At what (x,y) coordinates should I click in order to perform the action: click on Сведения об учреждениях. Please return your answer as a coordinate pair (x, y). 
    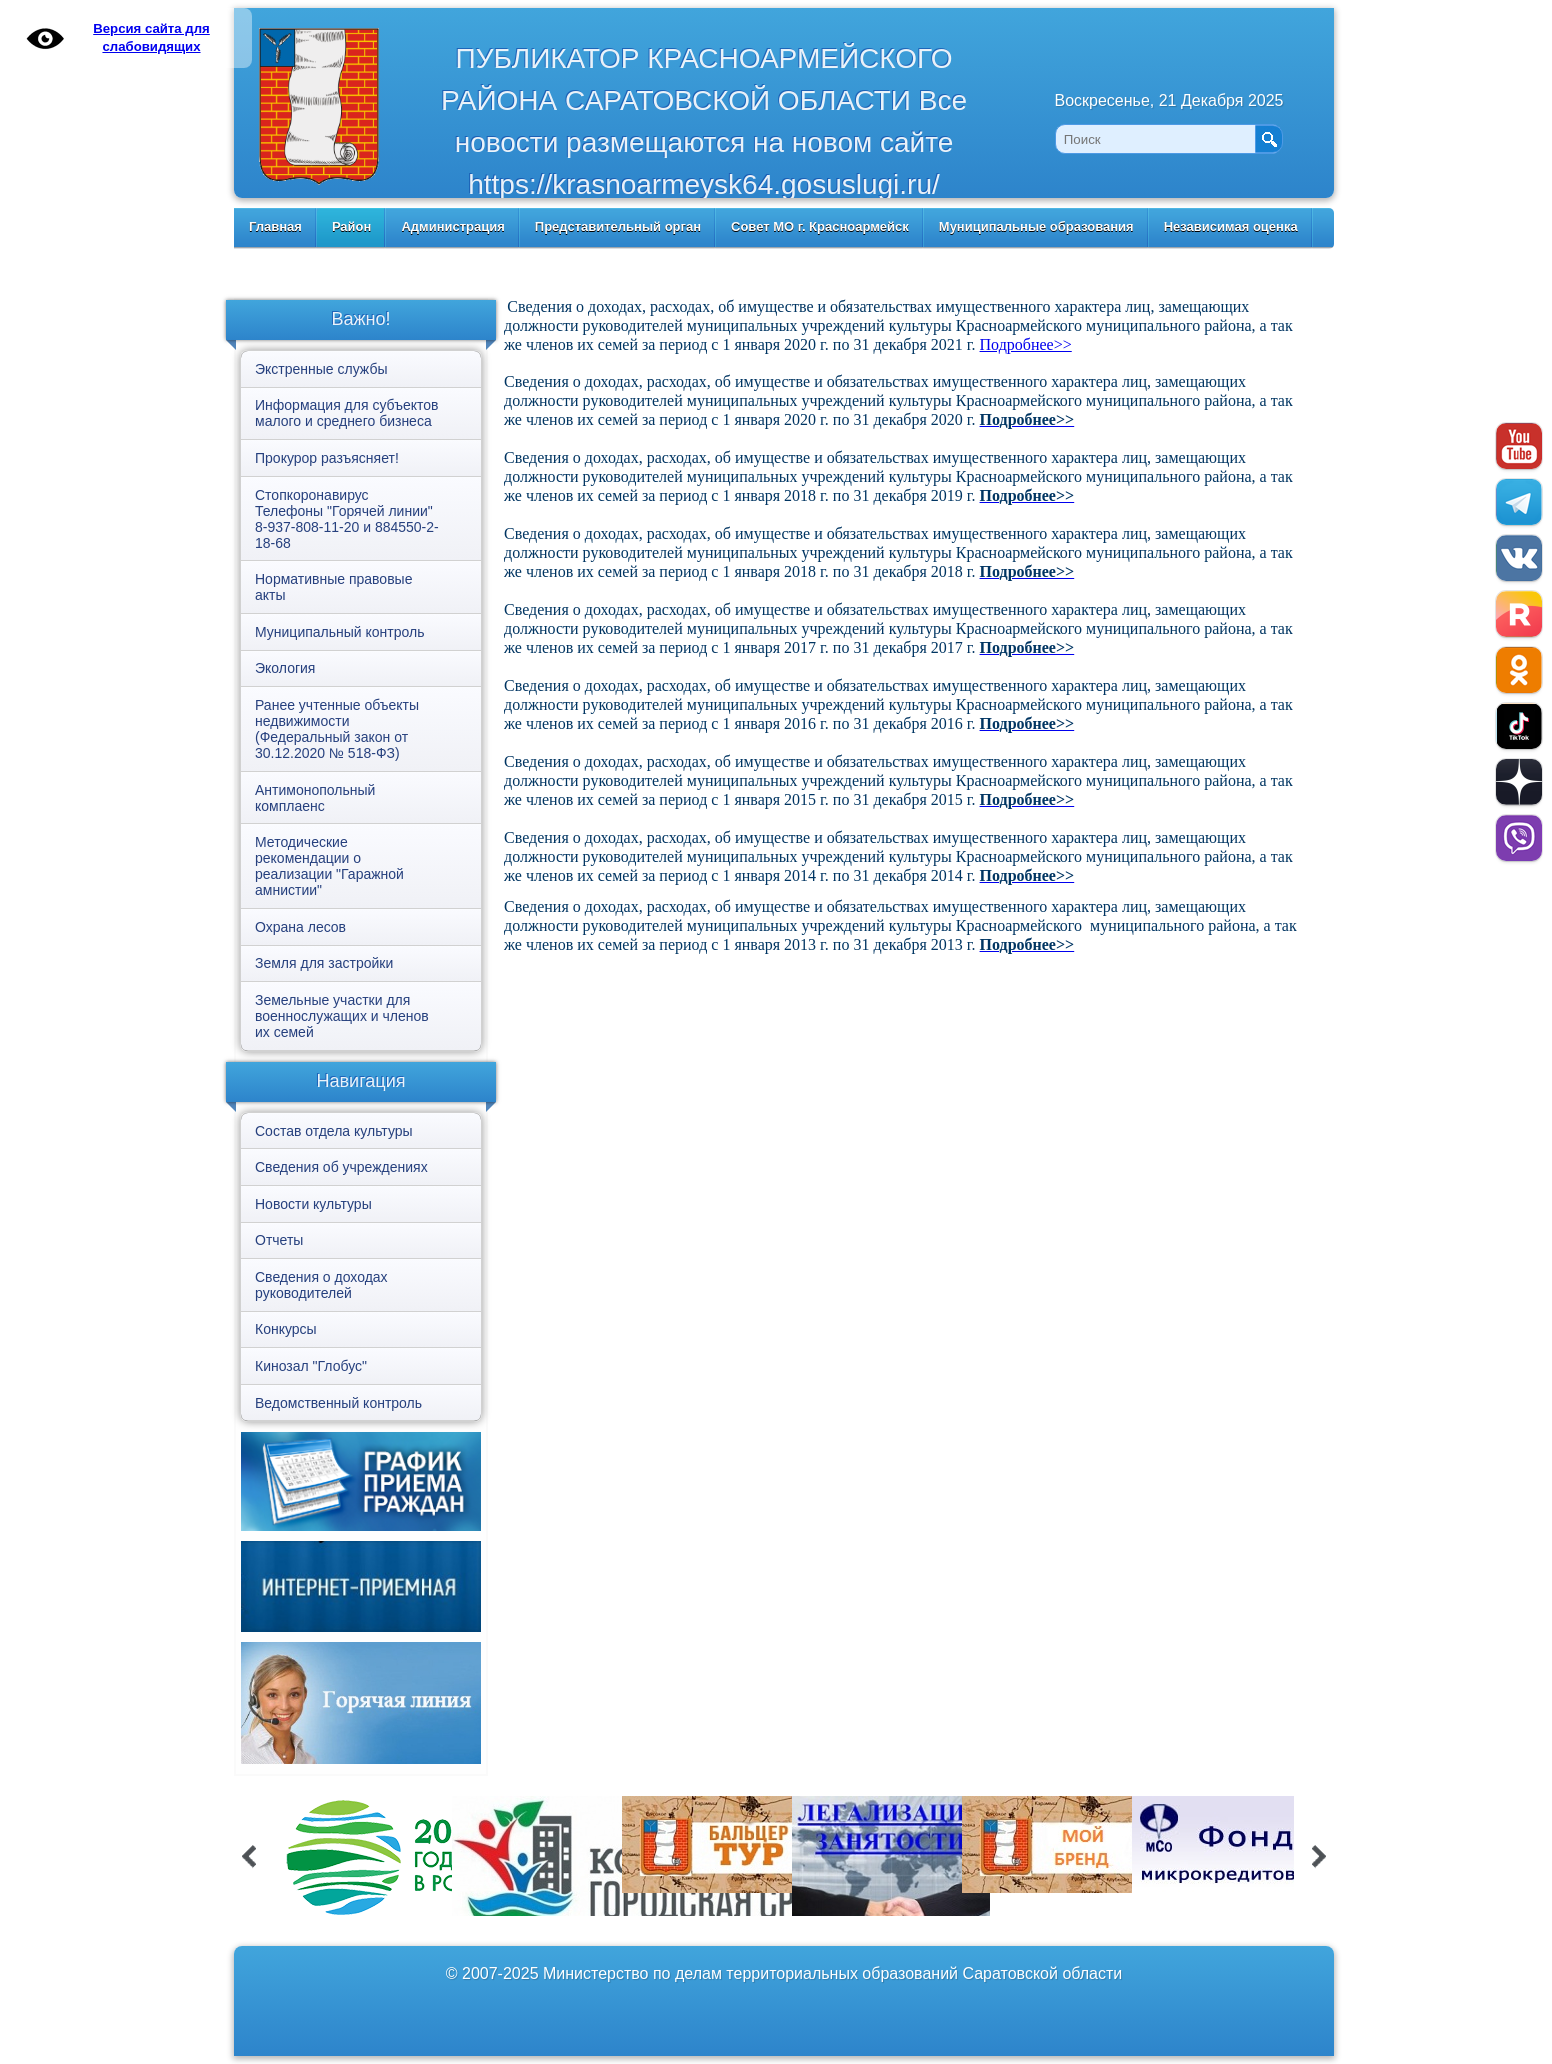
    Looking at the image, I should click on (341, 1167).